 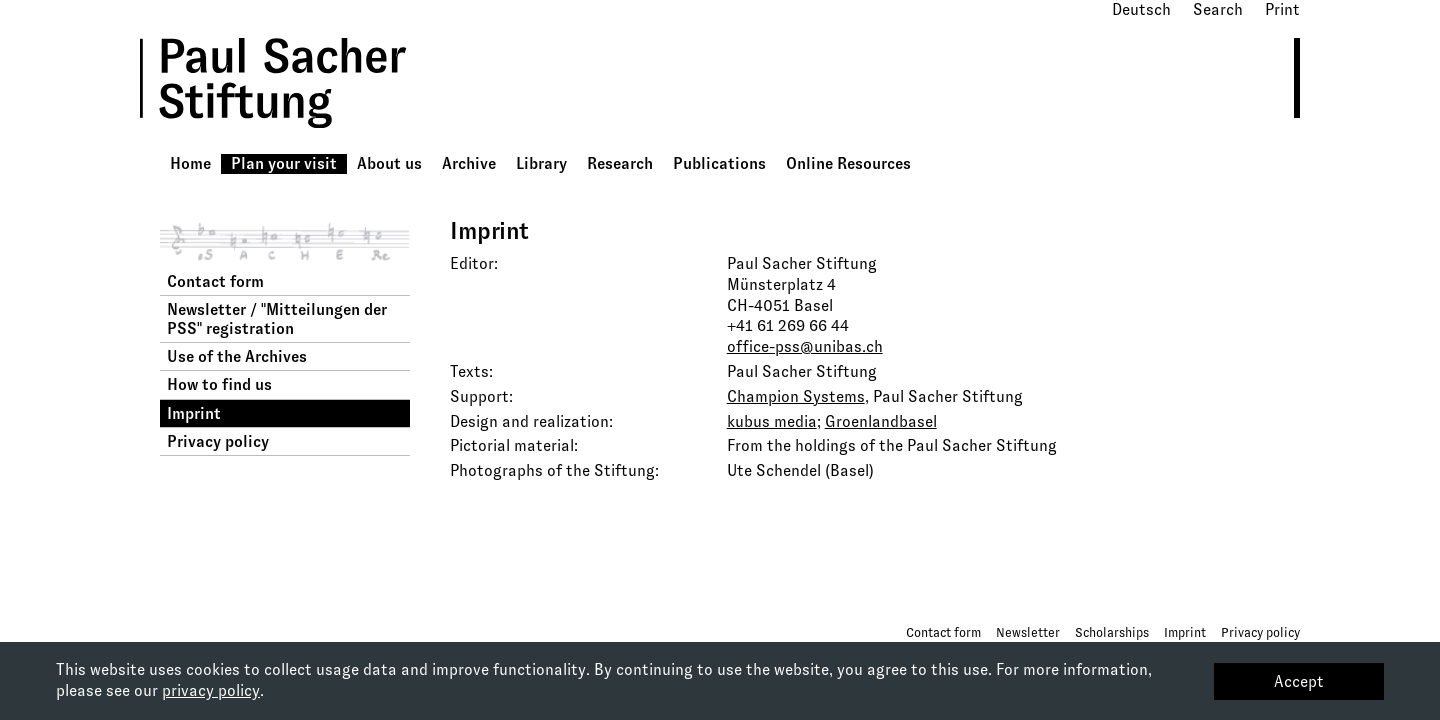 I want to click on Deutsch, so click(x=1141, y=9).